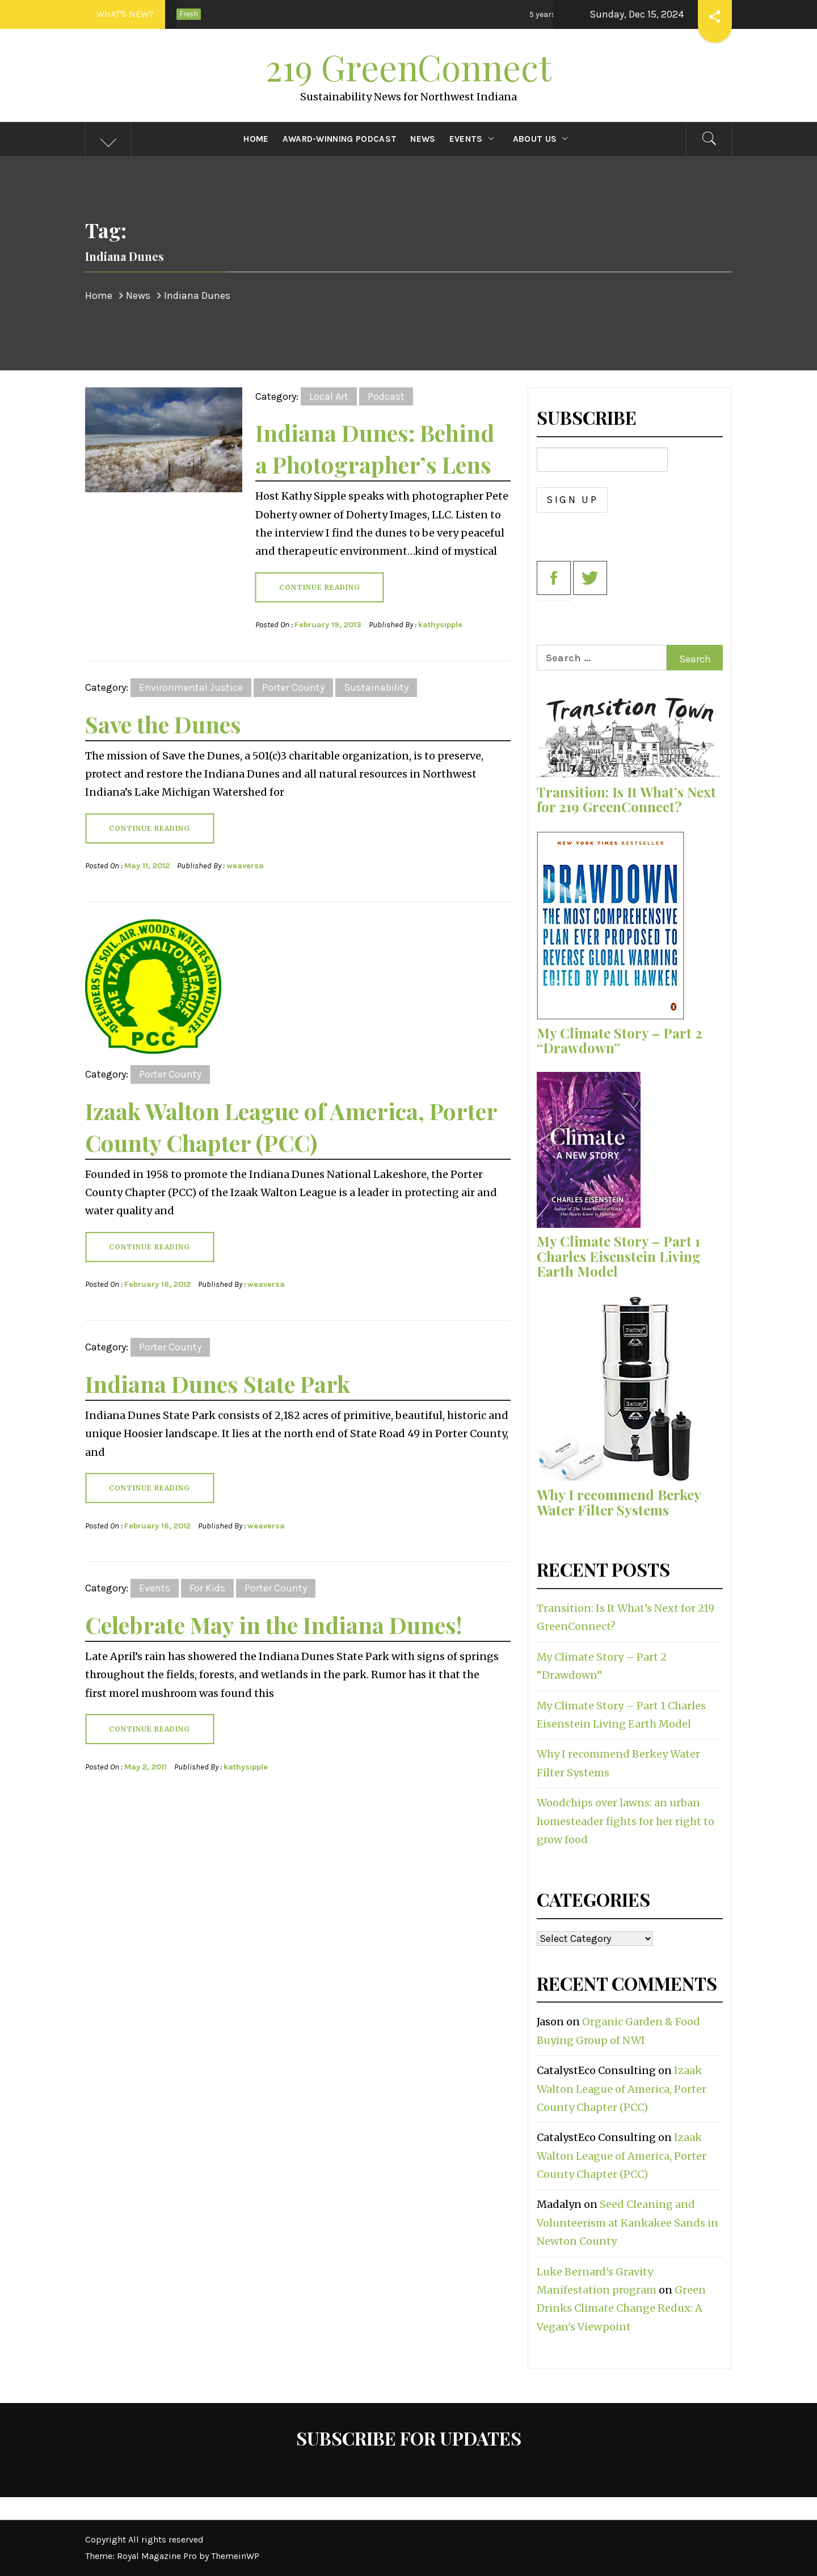 The image size is (817, 2576). What do you see at coordinates (543, 139) in the screenshot?
I see `About Us` at bounding box center [543, 139].